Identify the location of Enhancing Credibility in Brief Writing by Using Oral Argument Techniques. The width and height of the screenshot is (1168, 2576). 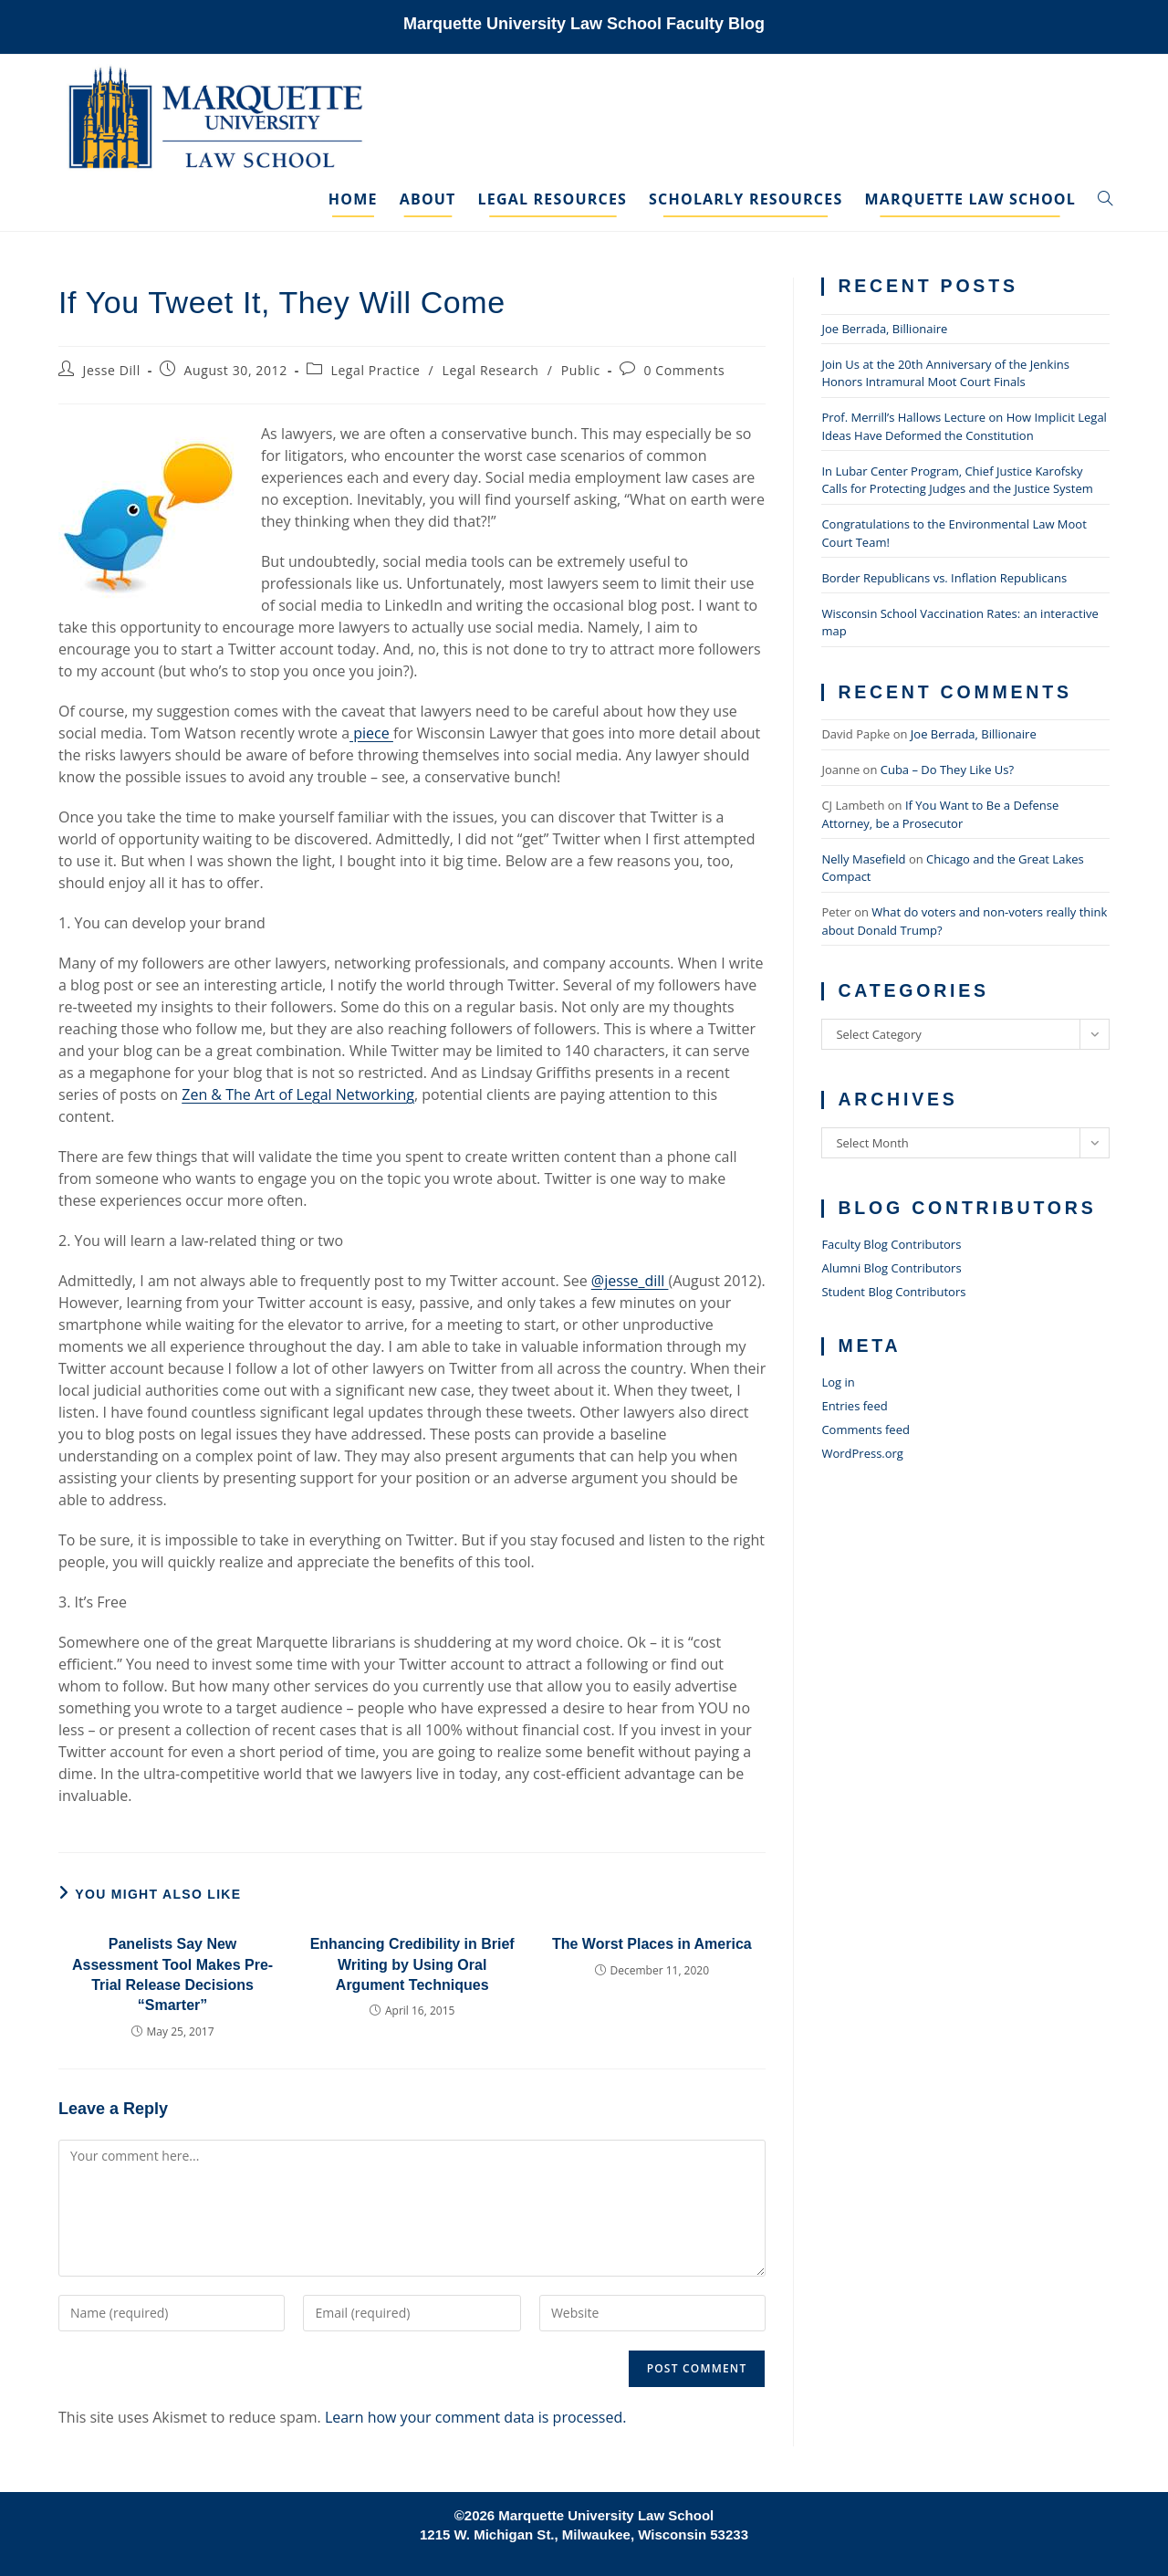
(412, 1964).